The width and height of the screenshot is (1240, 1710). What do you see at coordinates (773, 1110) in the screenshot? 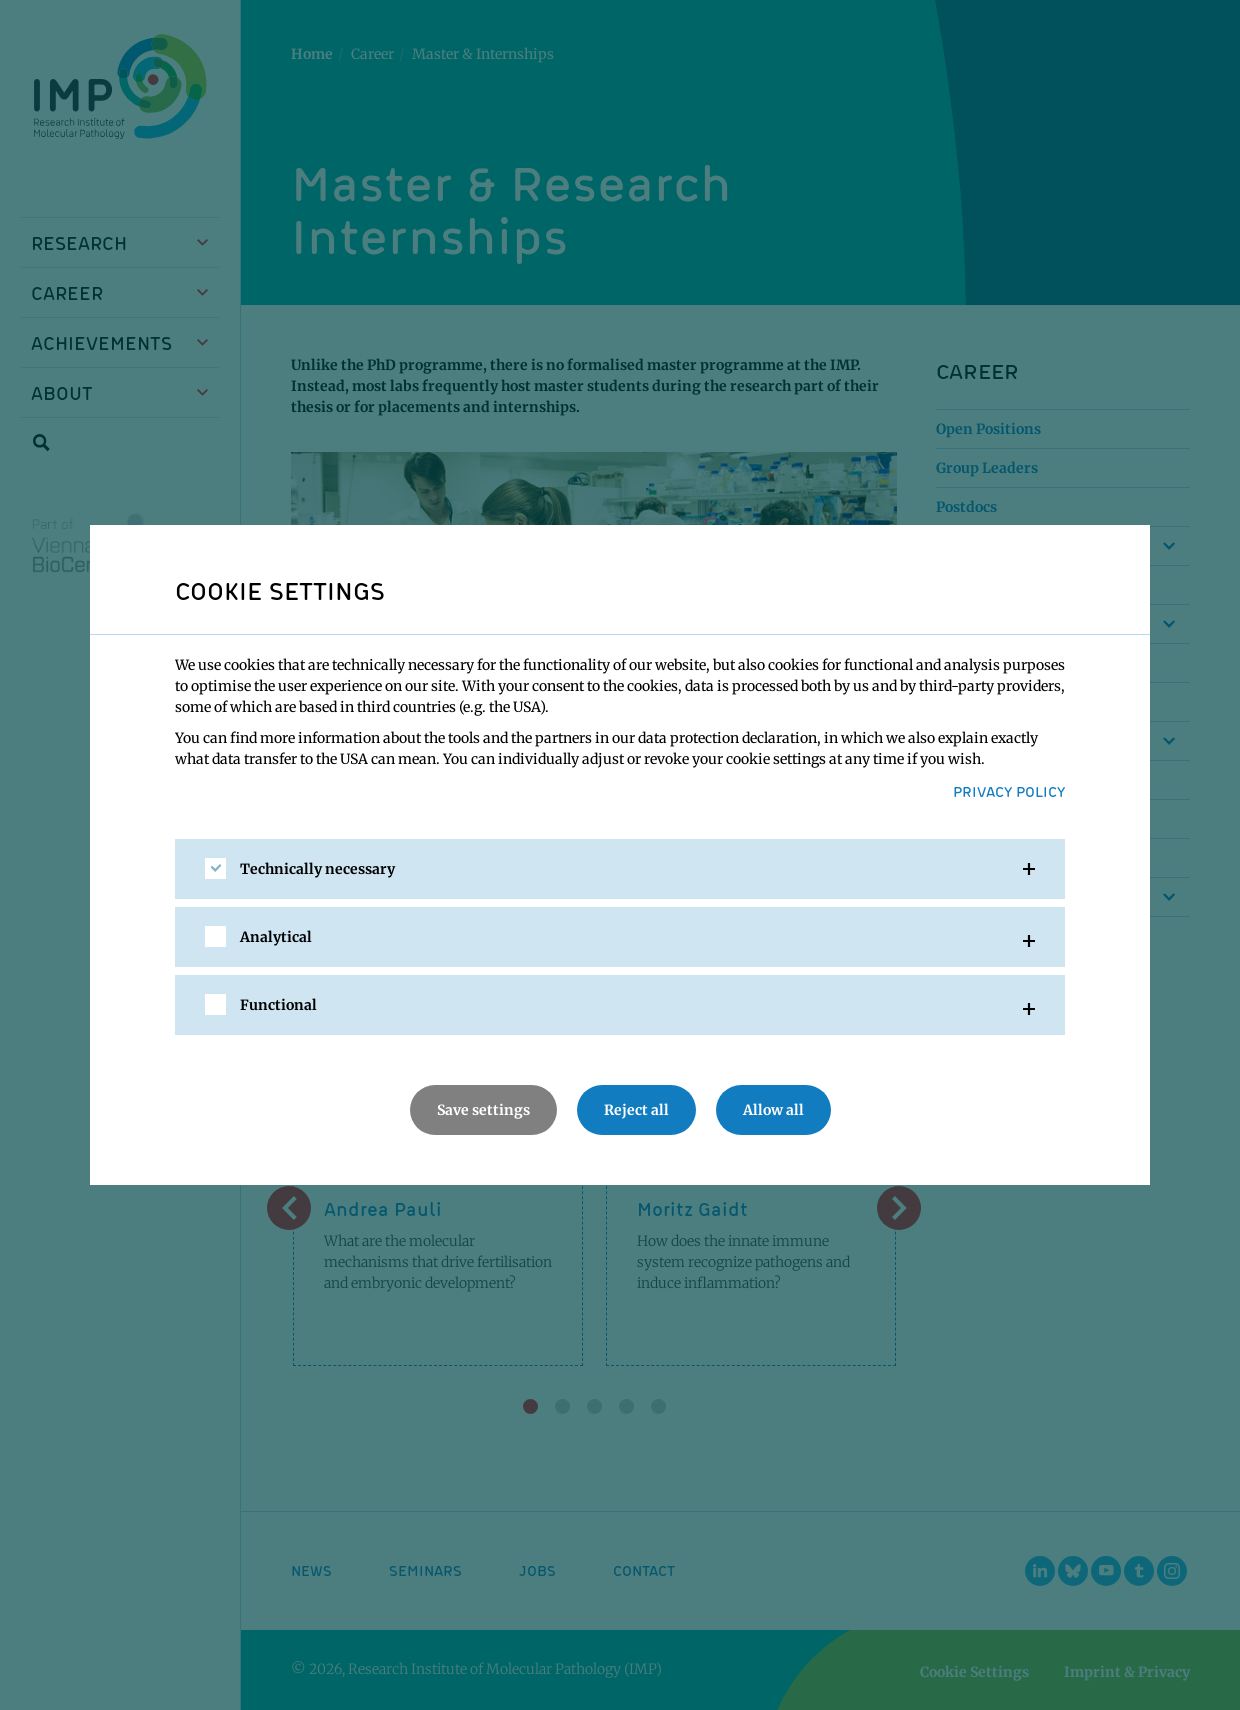
I see `Allow all` at bounding box center [773, 1110].